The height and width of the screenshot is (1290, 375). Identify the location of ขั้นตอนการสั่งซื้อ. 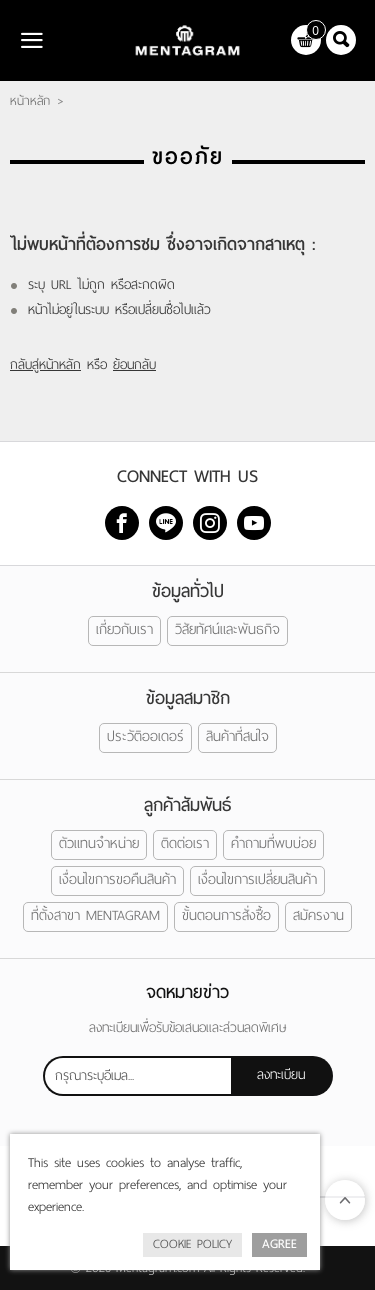
(226, 915).